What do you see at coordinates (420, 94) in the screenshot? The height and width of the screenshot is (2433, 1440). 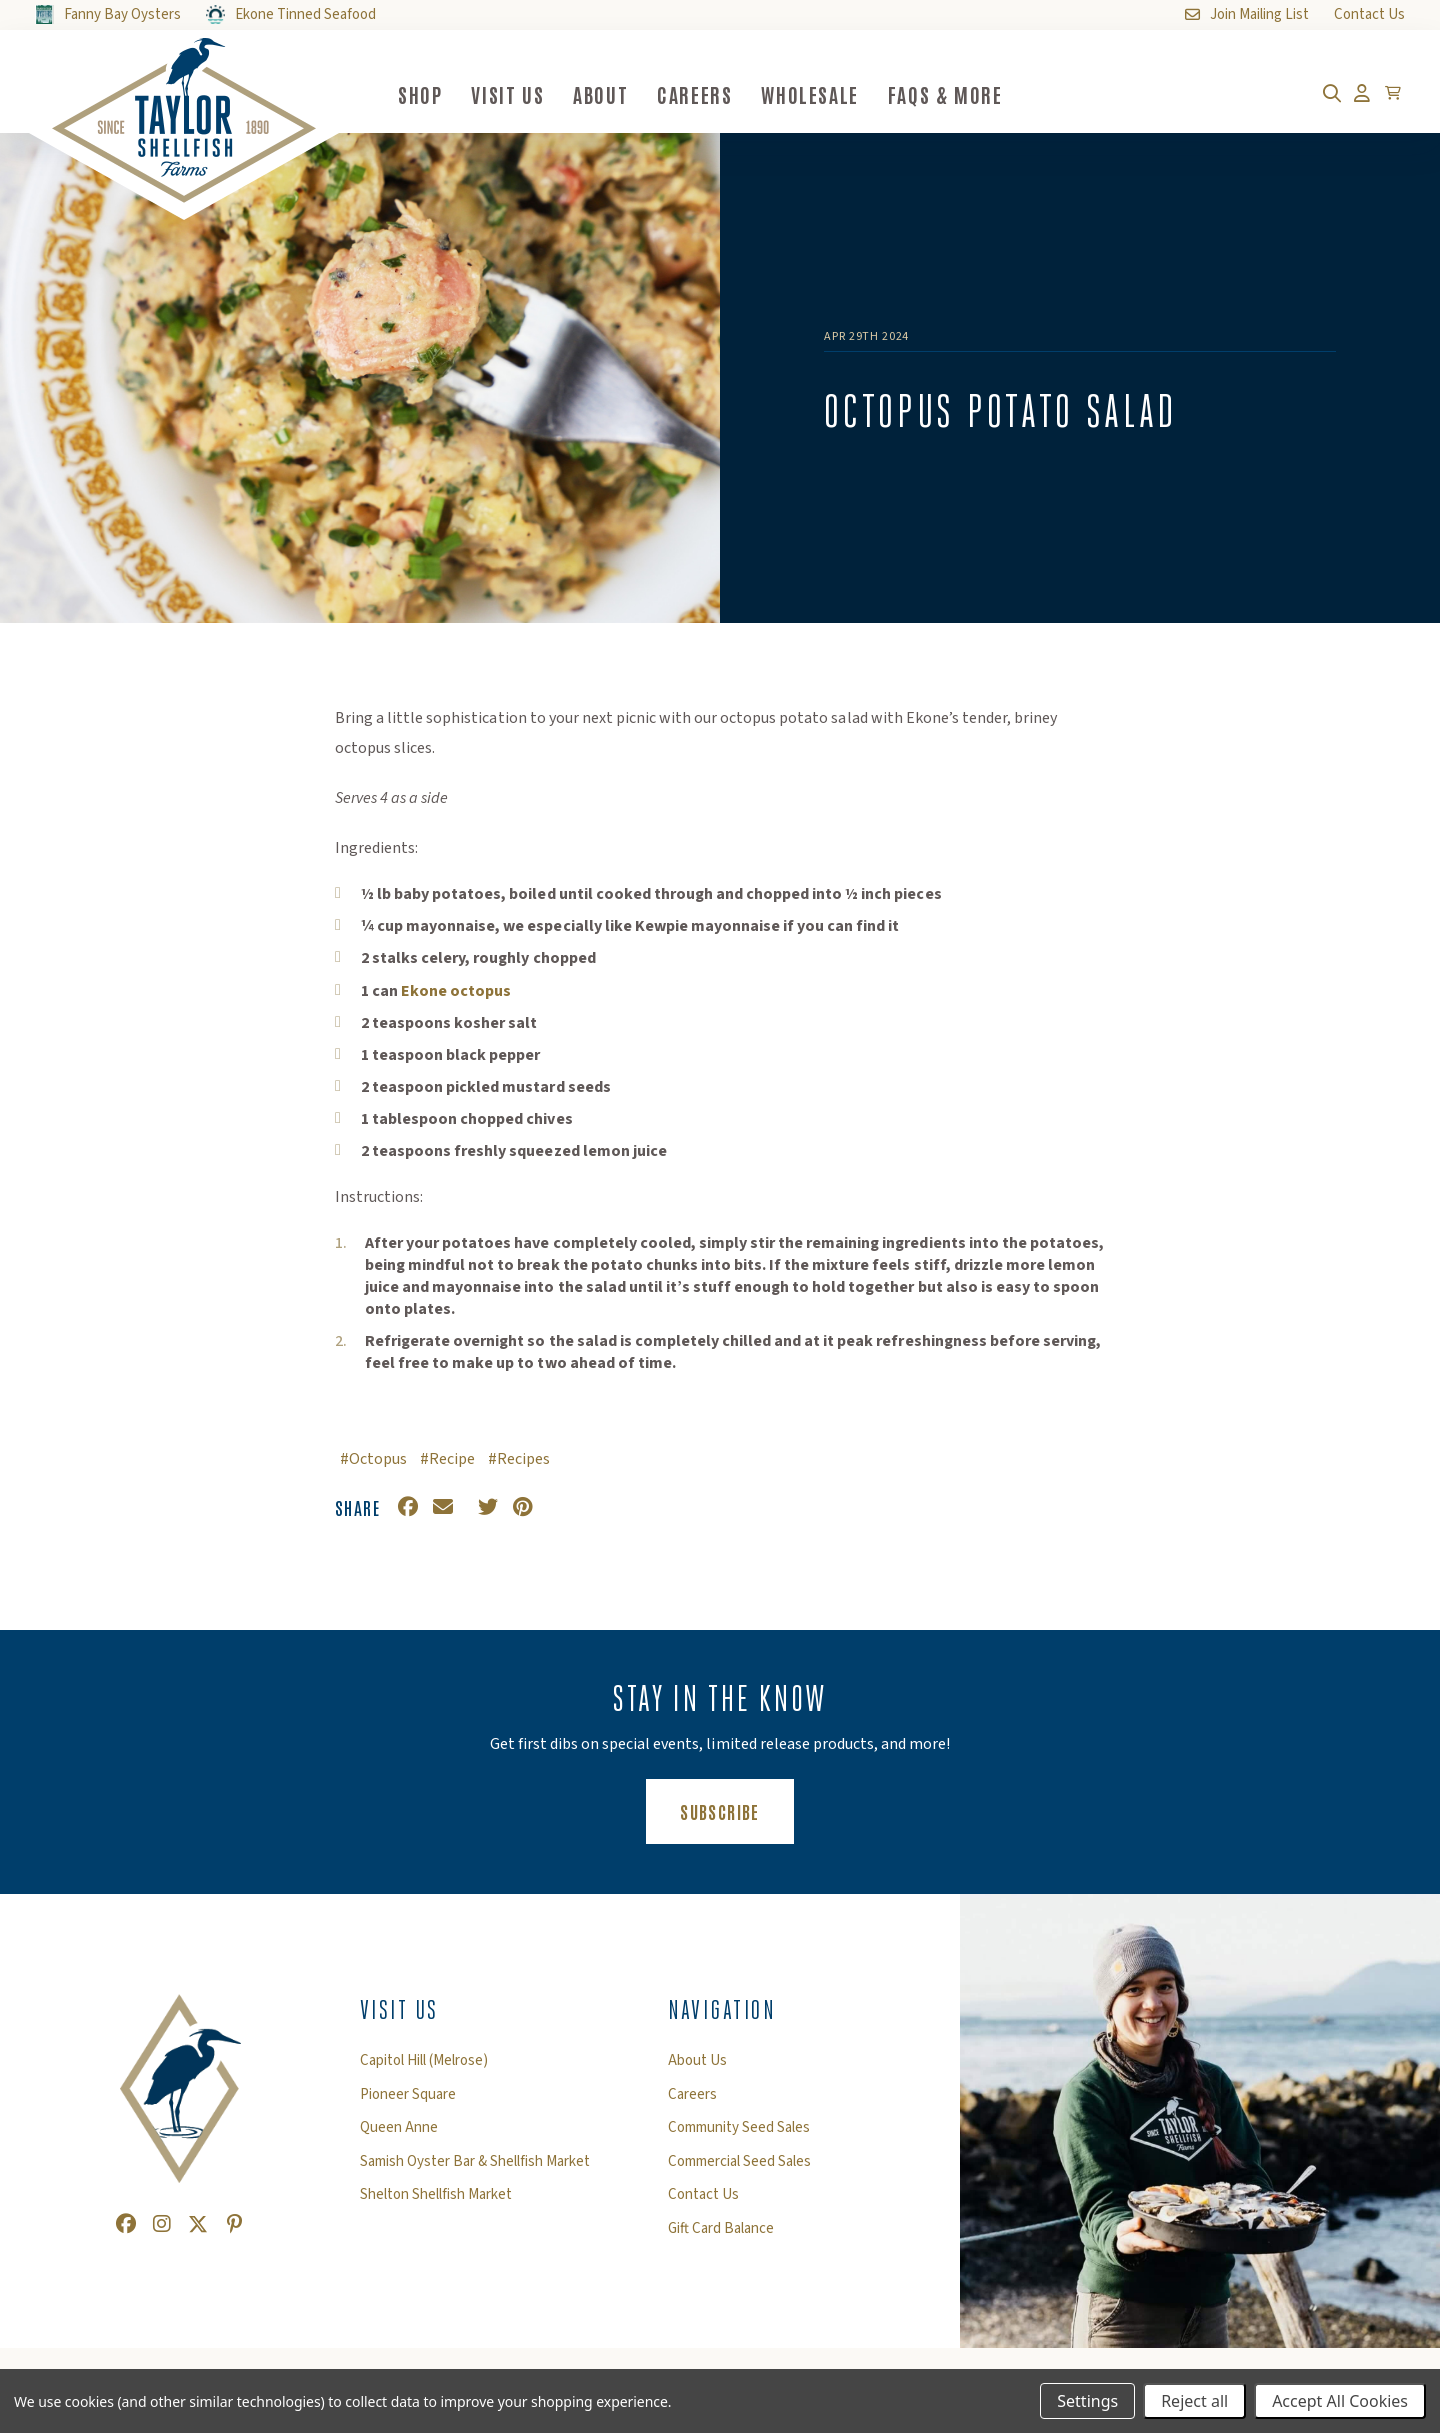 I see `Shop` at bounding box center [420, 94].